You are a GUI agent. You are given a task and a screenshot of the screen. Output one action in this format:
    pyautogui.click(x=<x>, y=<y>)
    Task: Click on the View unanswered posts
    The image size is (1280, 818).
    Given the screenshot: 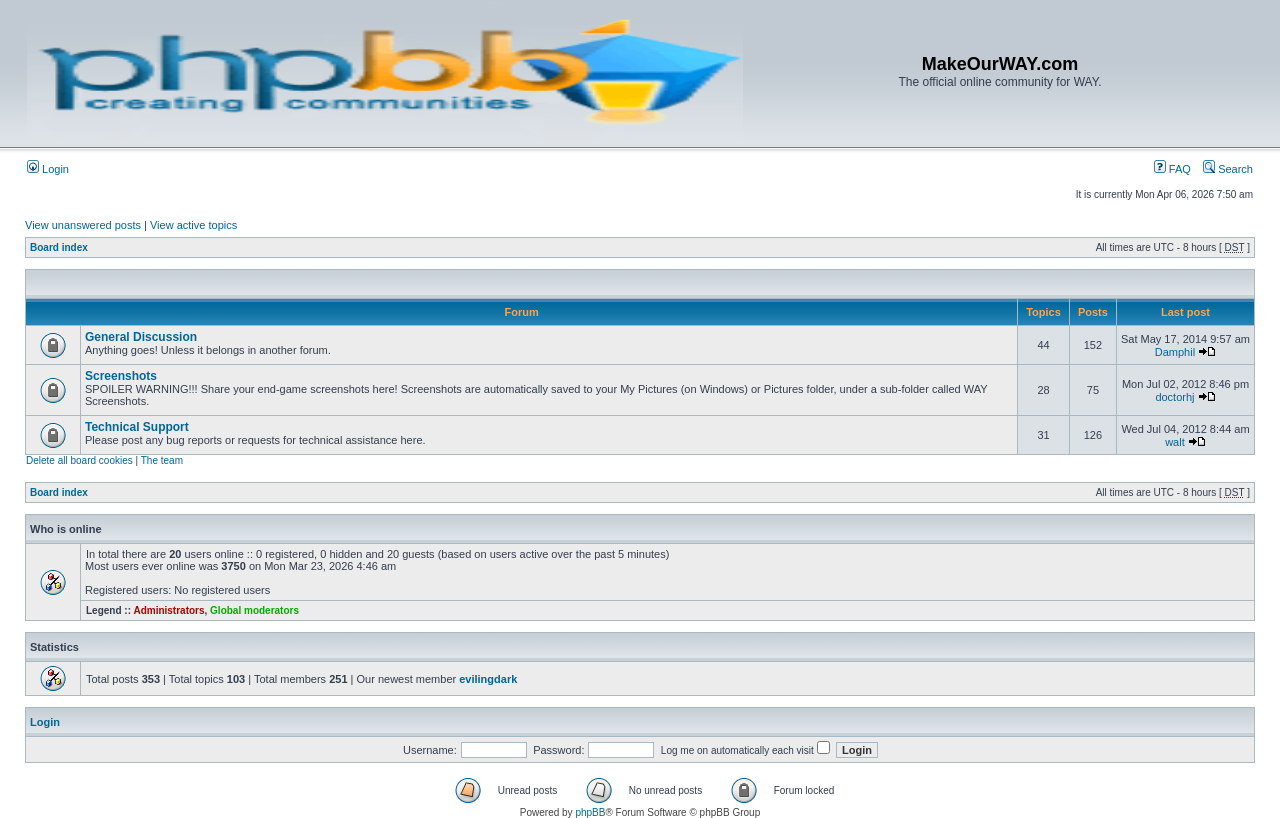 What is the action you would take?
    pyautogui.click(x=83, y=225)
    